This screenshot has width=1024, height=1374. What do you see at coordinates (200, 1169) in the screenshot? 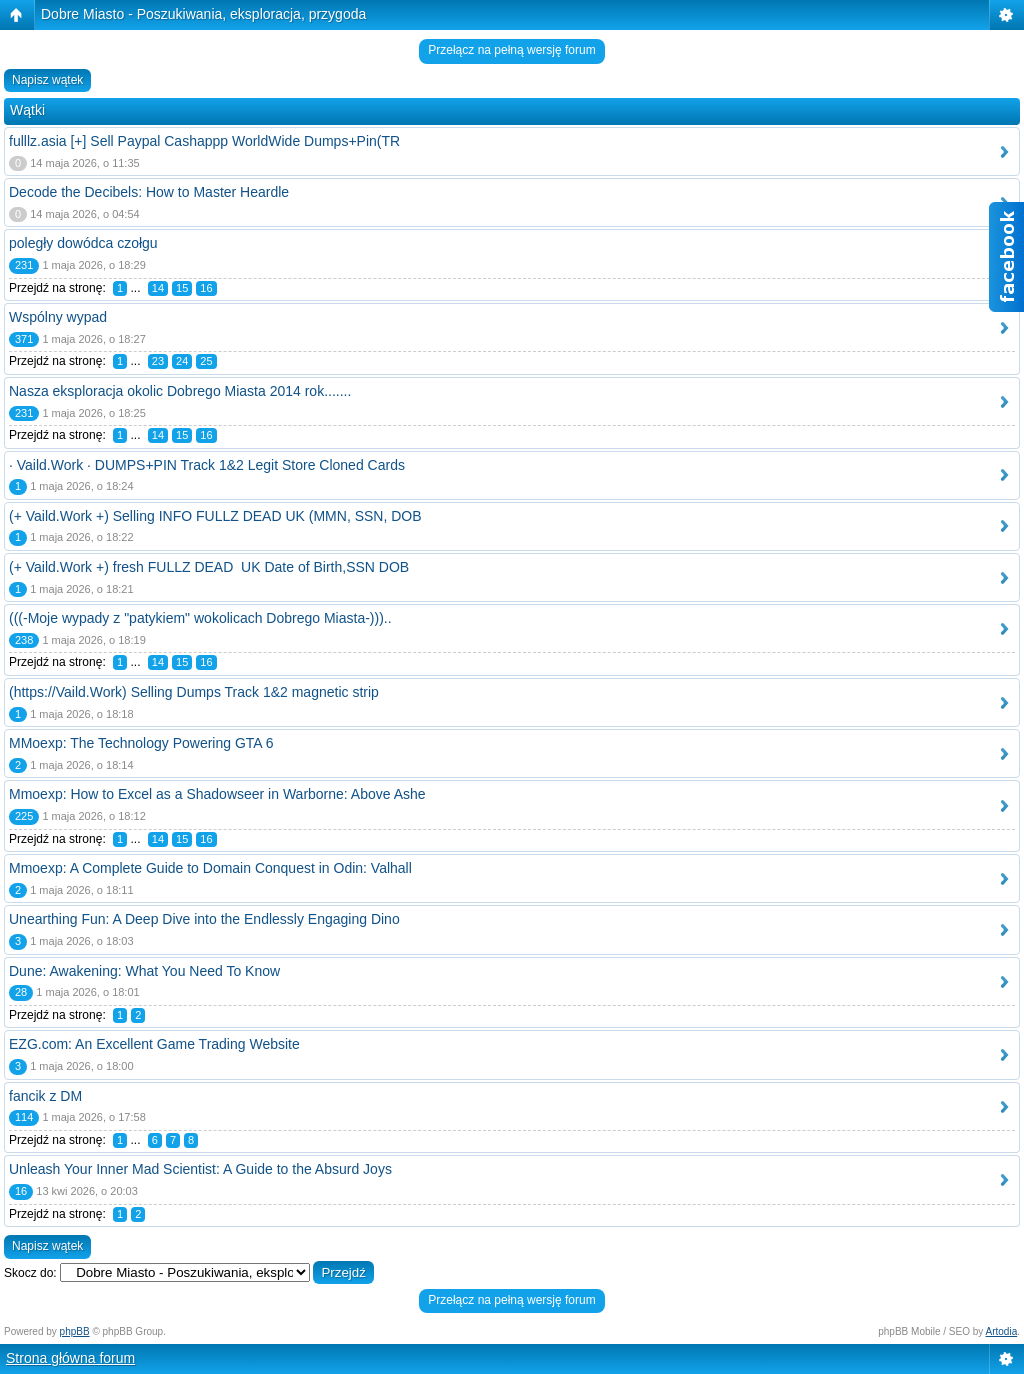
I see `Unleash Your Inner Mad Scientist: A Guide to the Absurd Joys` at bounding box center [200, 1169].